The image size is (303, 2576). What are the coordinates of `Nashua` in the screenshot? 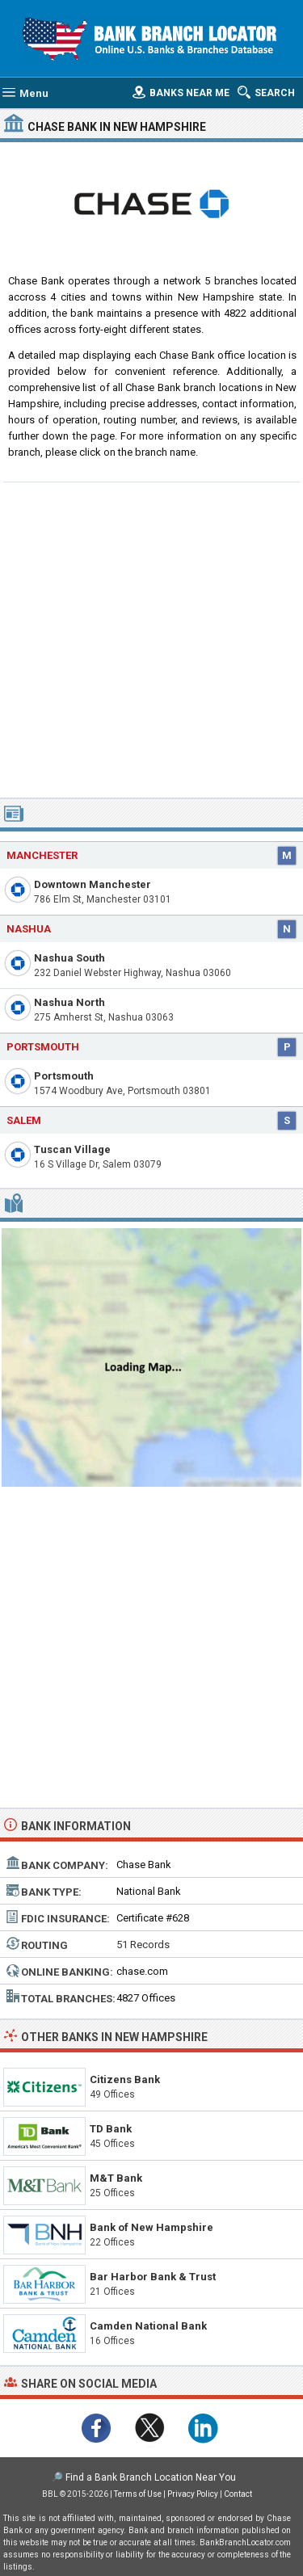 It's located at (28, 929).